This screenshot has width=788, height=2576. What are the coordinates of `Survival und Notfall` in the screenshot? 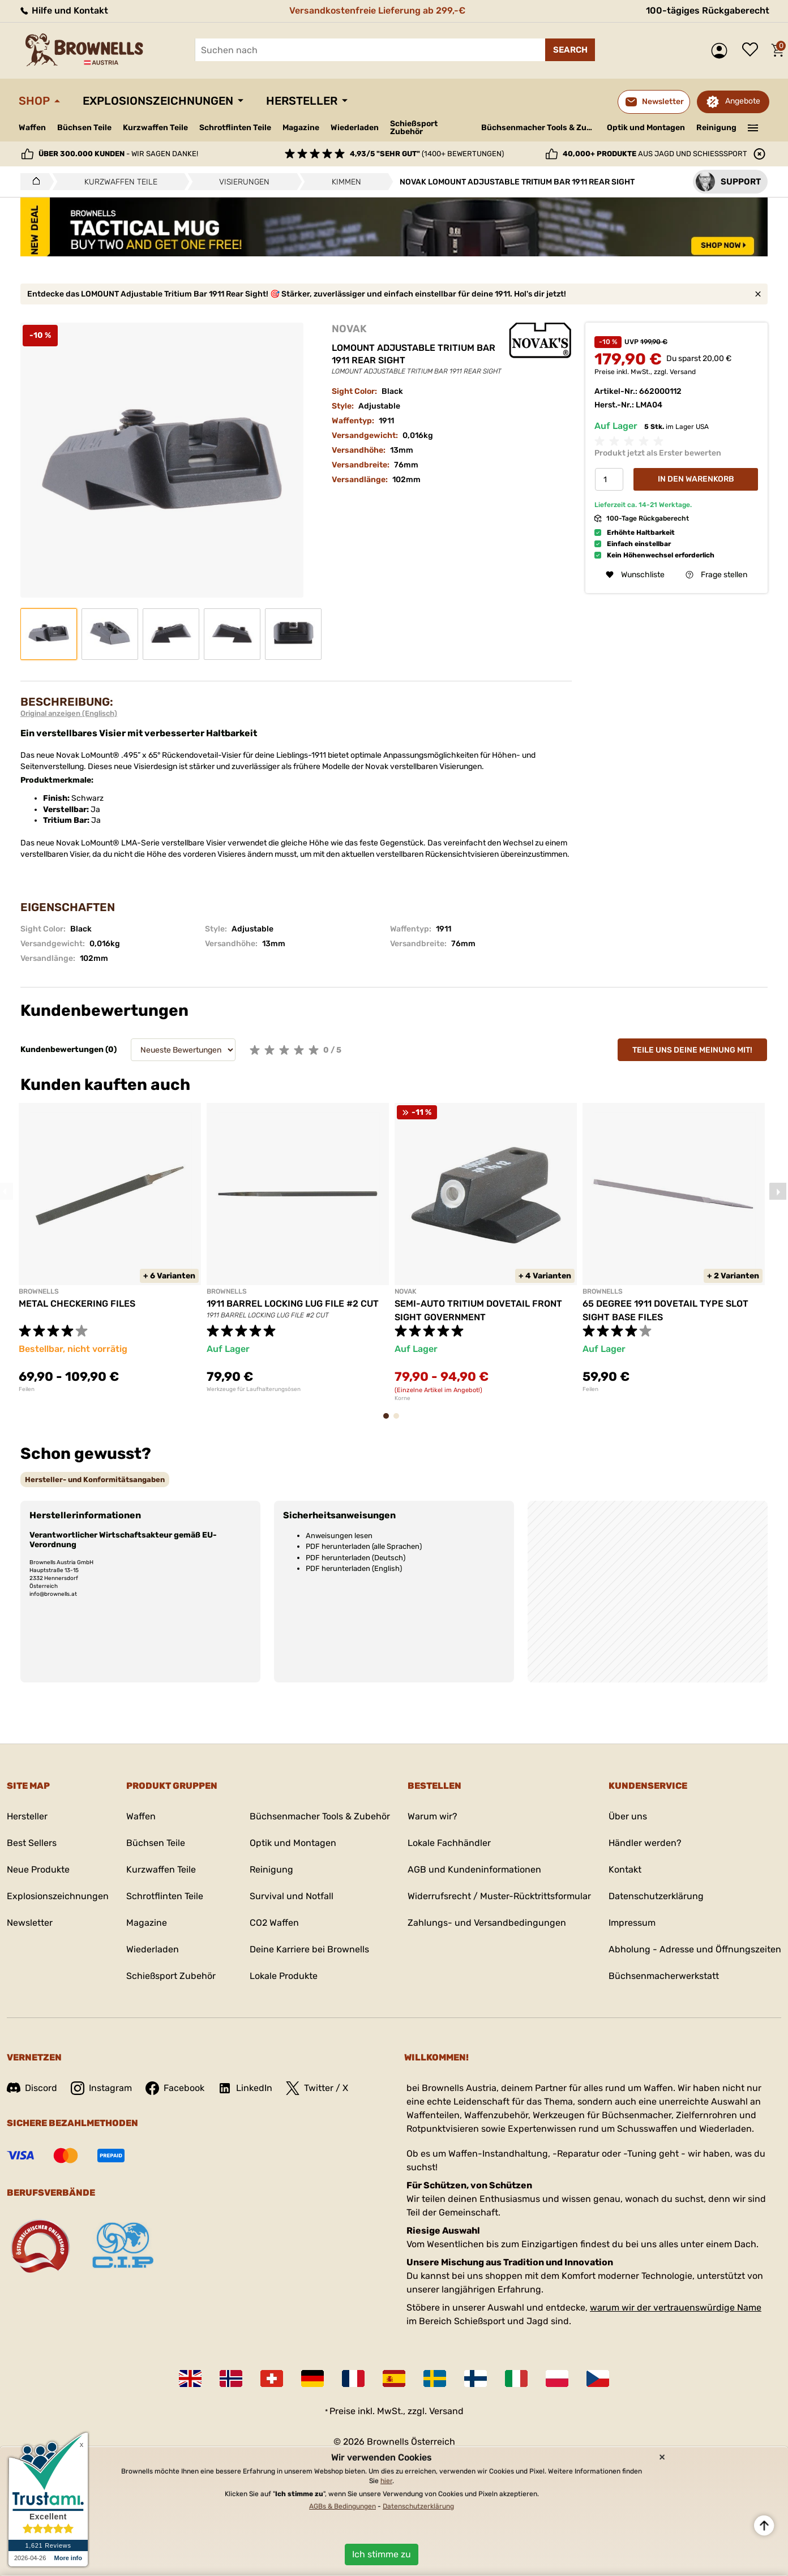 It's located at (291, 1896).